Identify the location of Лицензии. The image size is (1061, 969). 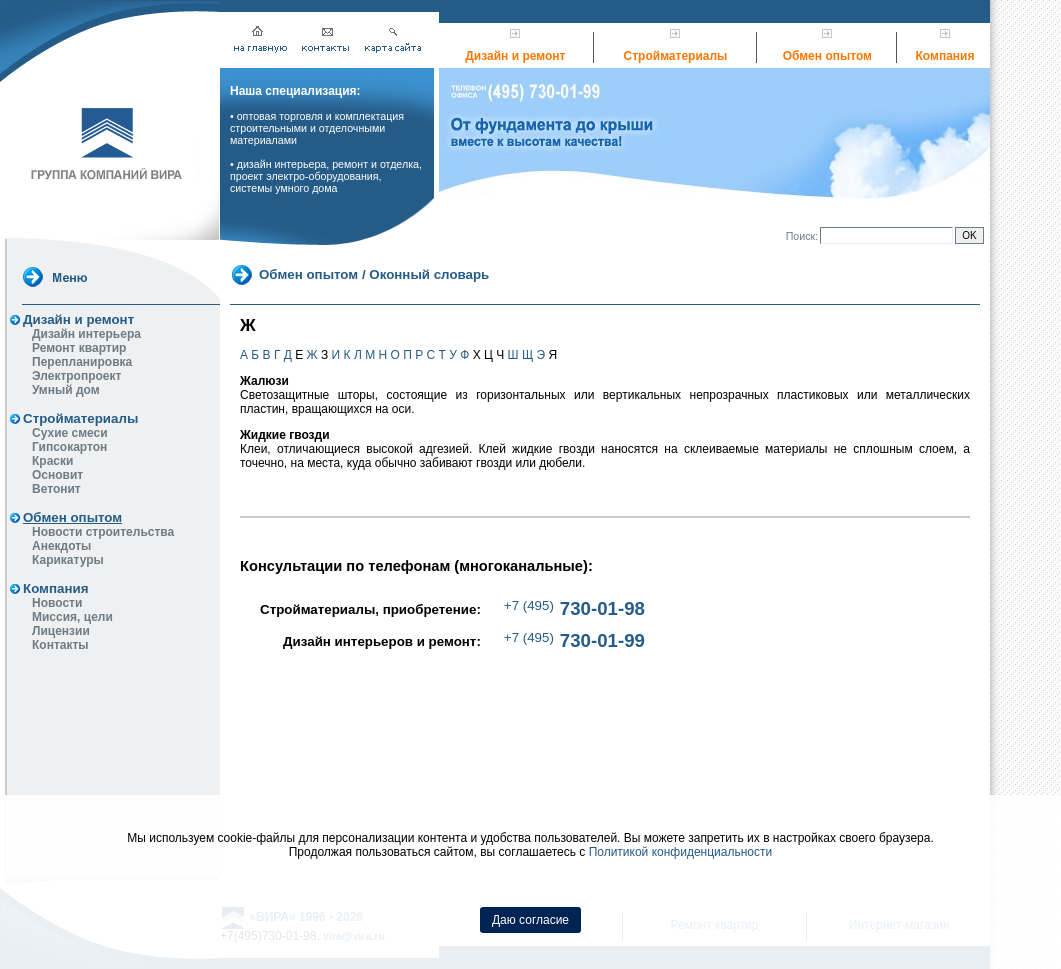
(61, 631).